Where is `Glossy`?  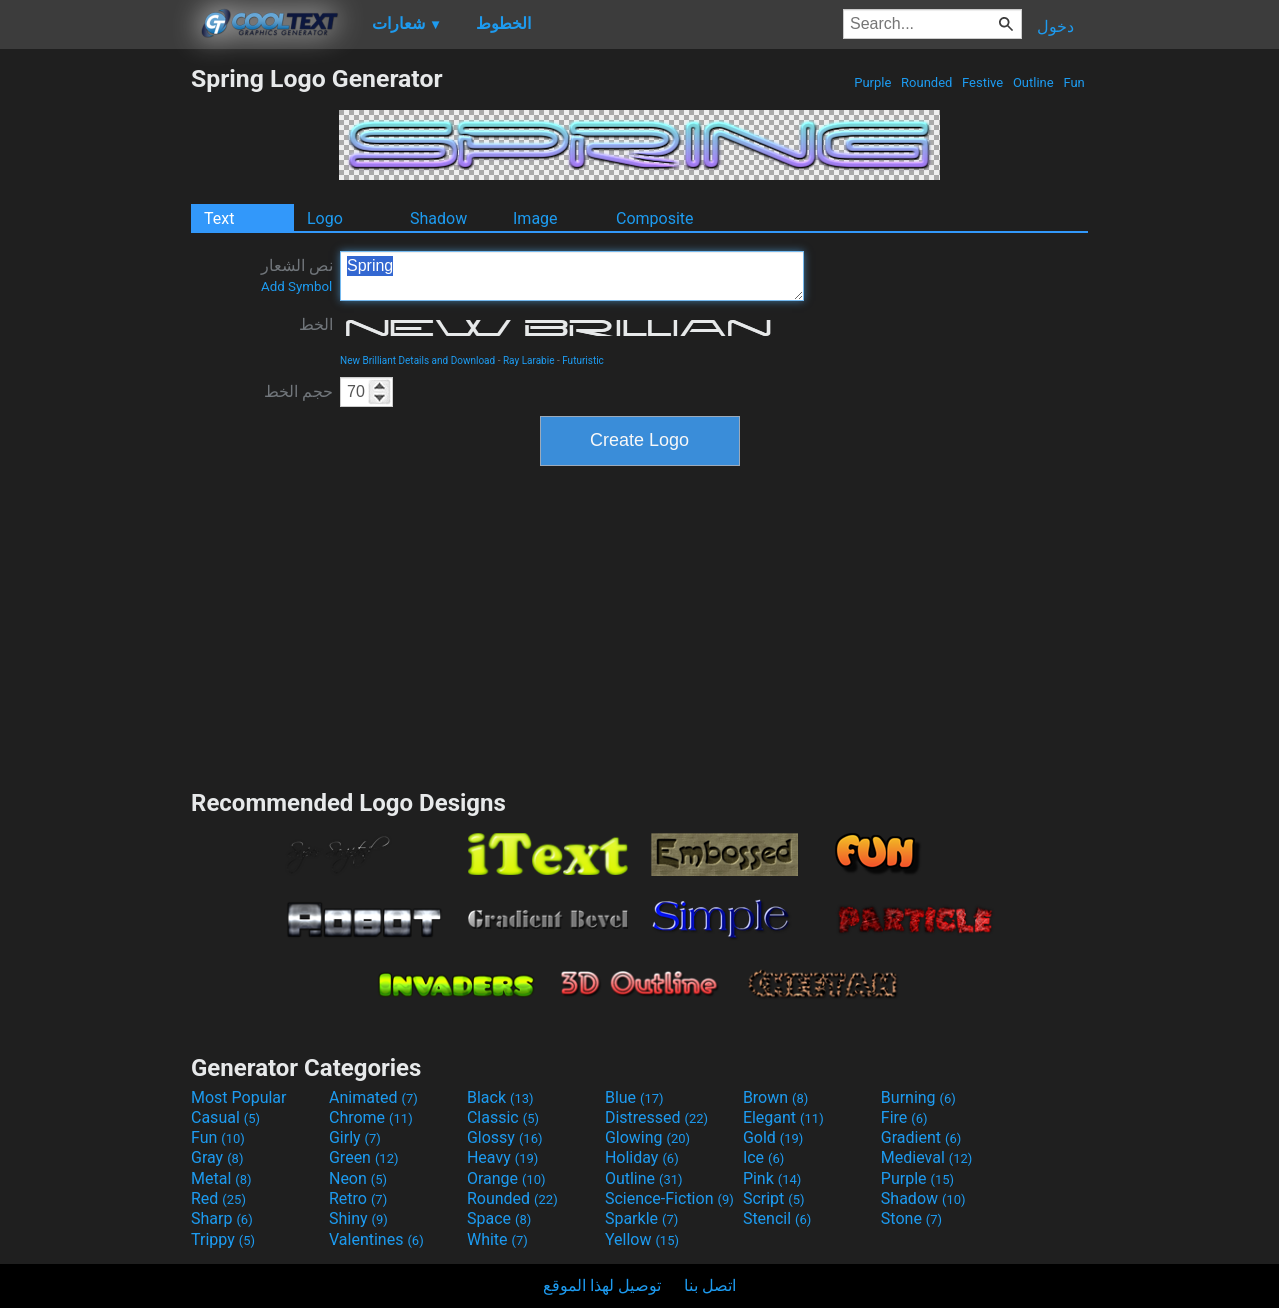 Glossy is located at coordinates (505, 1137).